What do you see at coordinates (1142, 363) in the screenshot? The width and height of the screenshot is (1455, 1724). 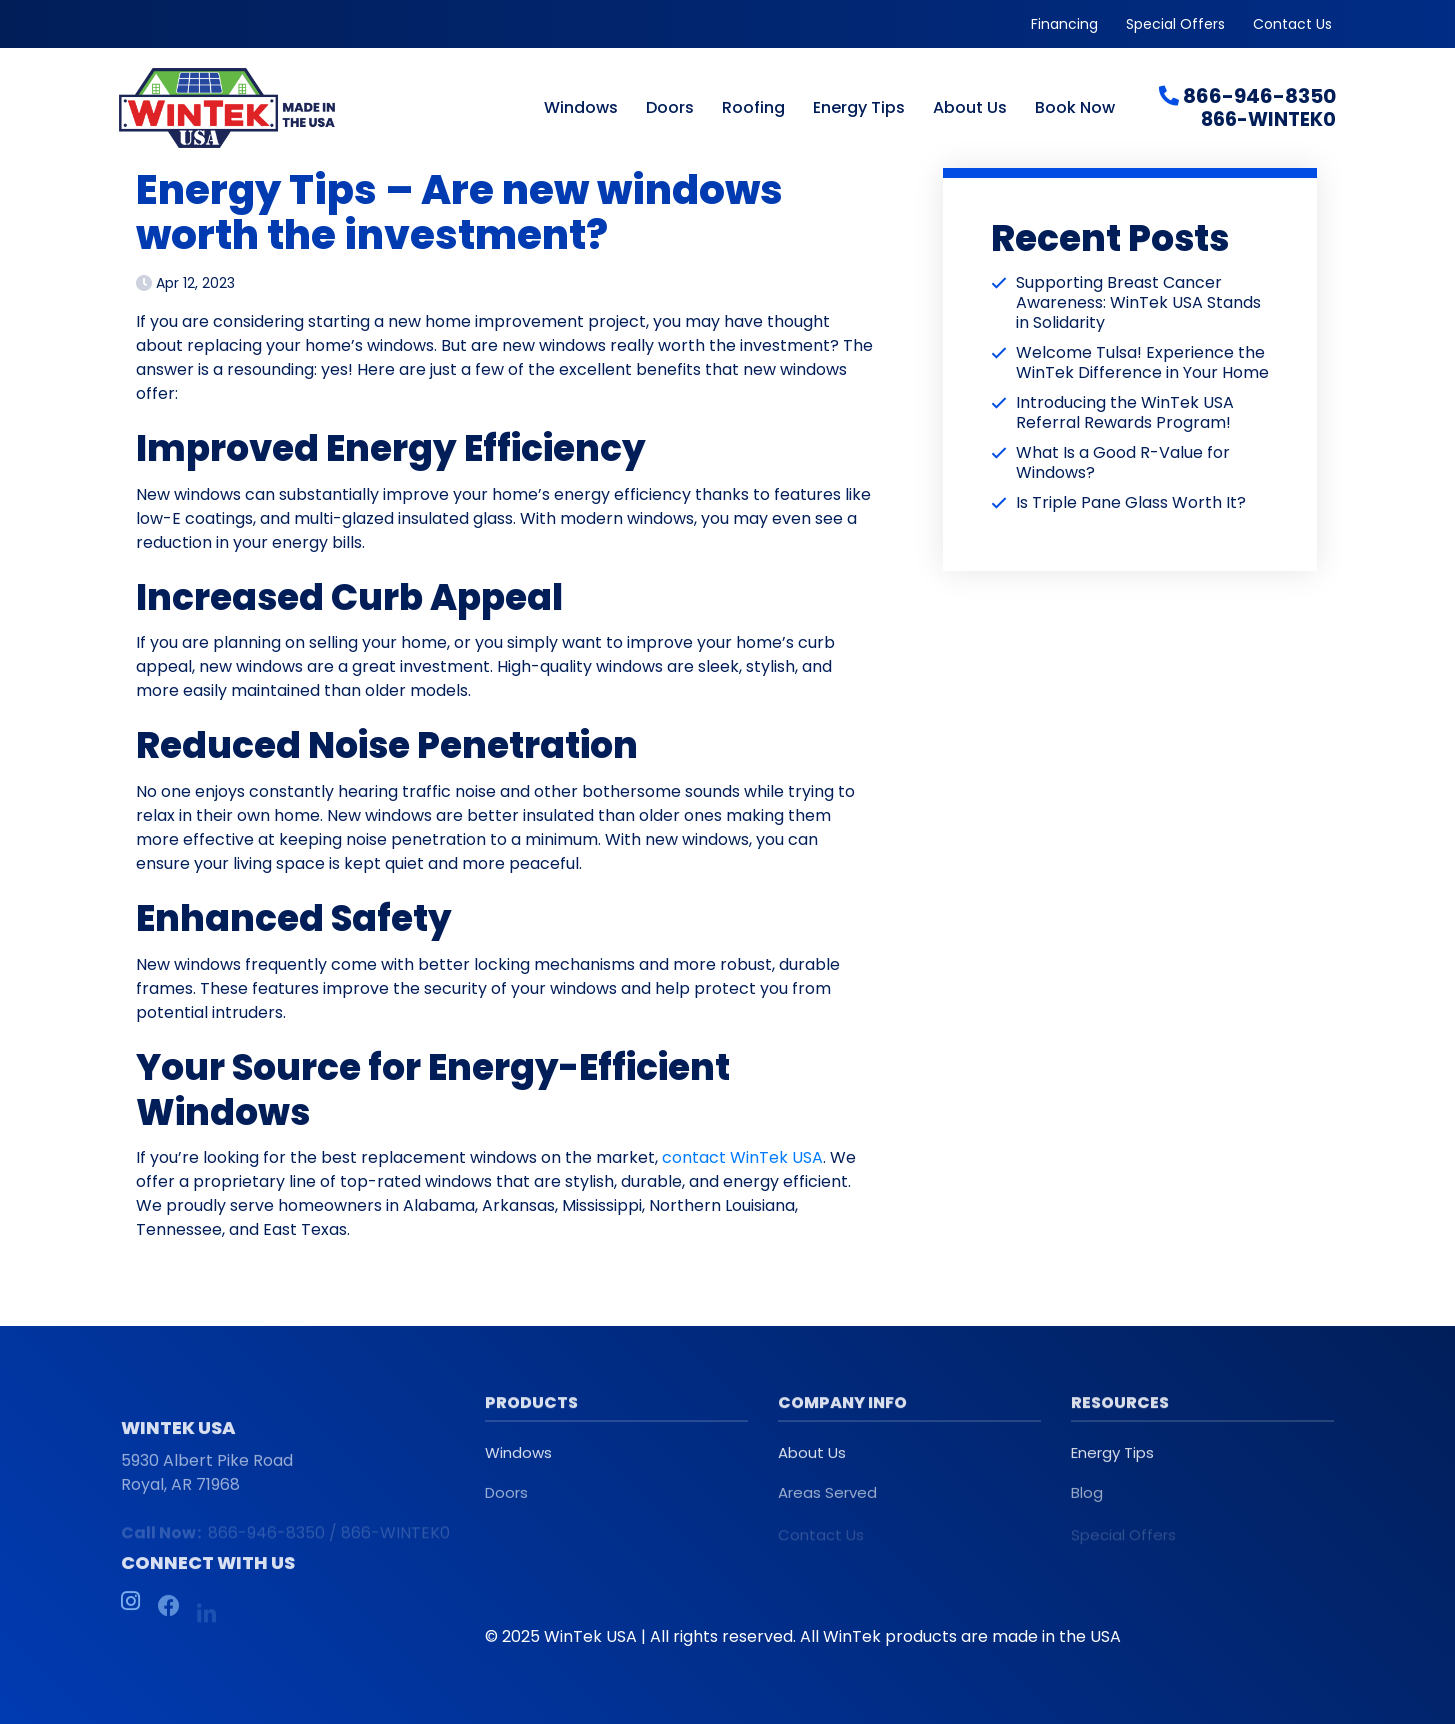 I see `Welcome Tulsa! Experience the WinTek Difference in Your Home` at bounding box center [1142, 363].